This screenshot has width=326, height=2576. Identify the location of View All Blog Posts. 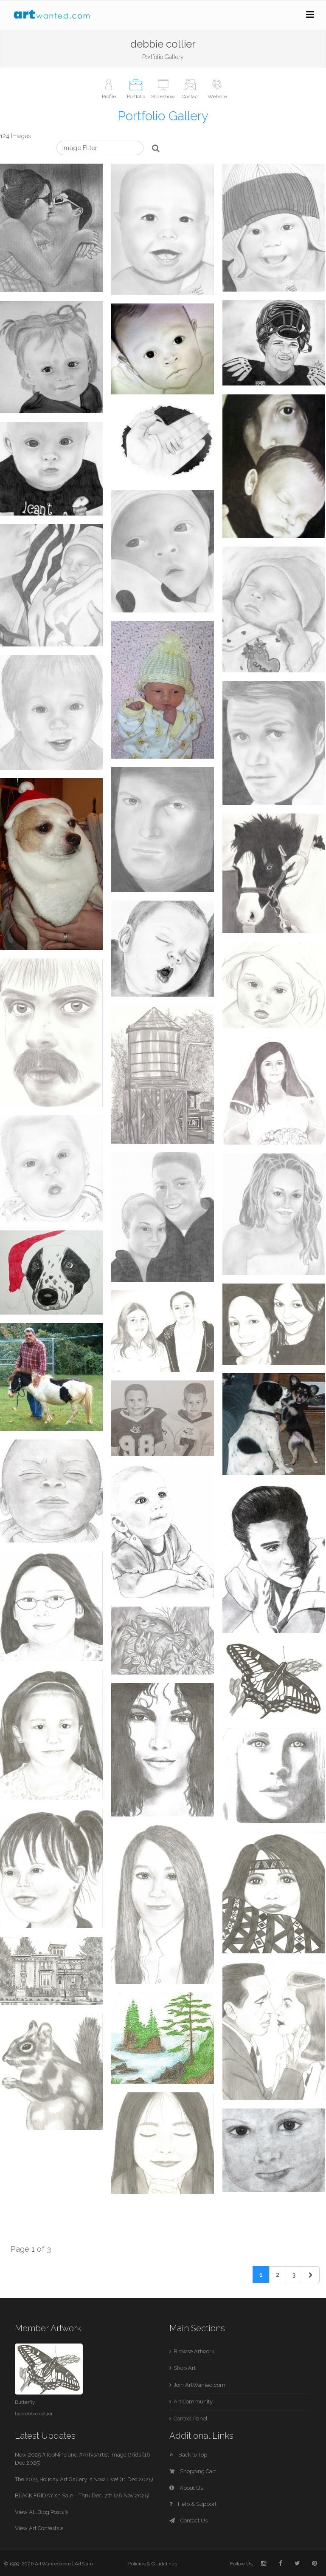
(41, 2512).